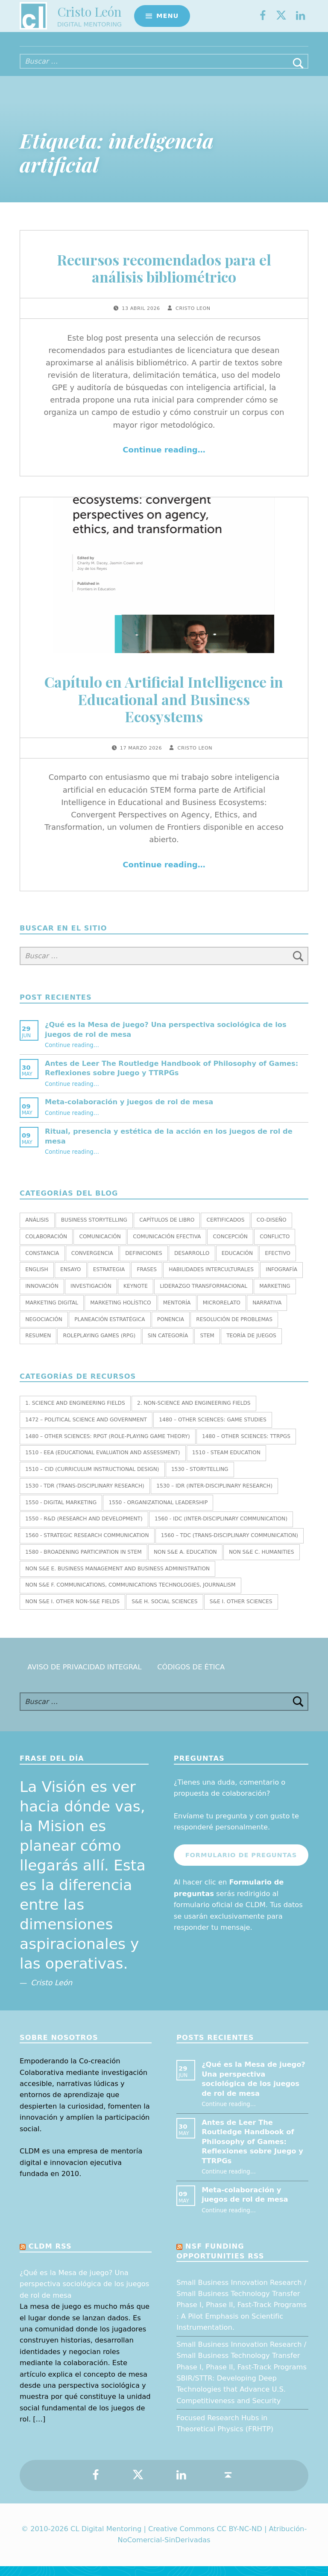 This screenshot has width=328, height=2576. I want to click on Menu, so click(167, 19).